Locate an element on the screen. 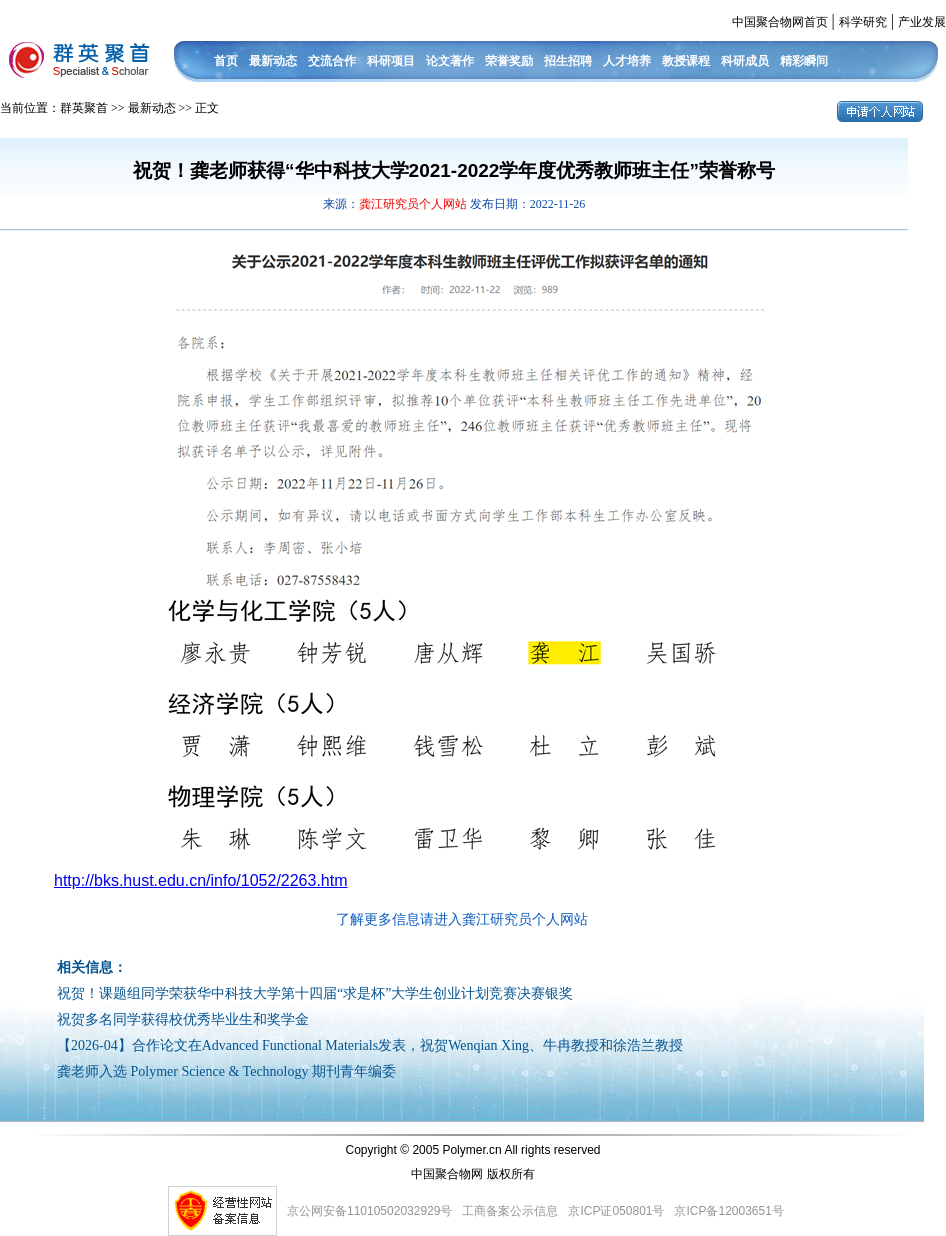 The image size is (946, 1236). 最新动态 is located at coordinates (273, 61).